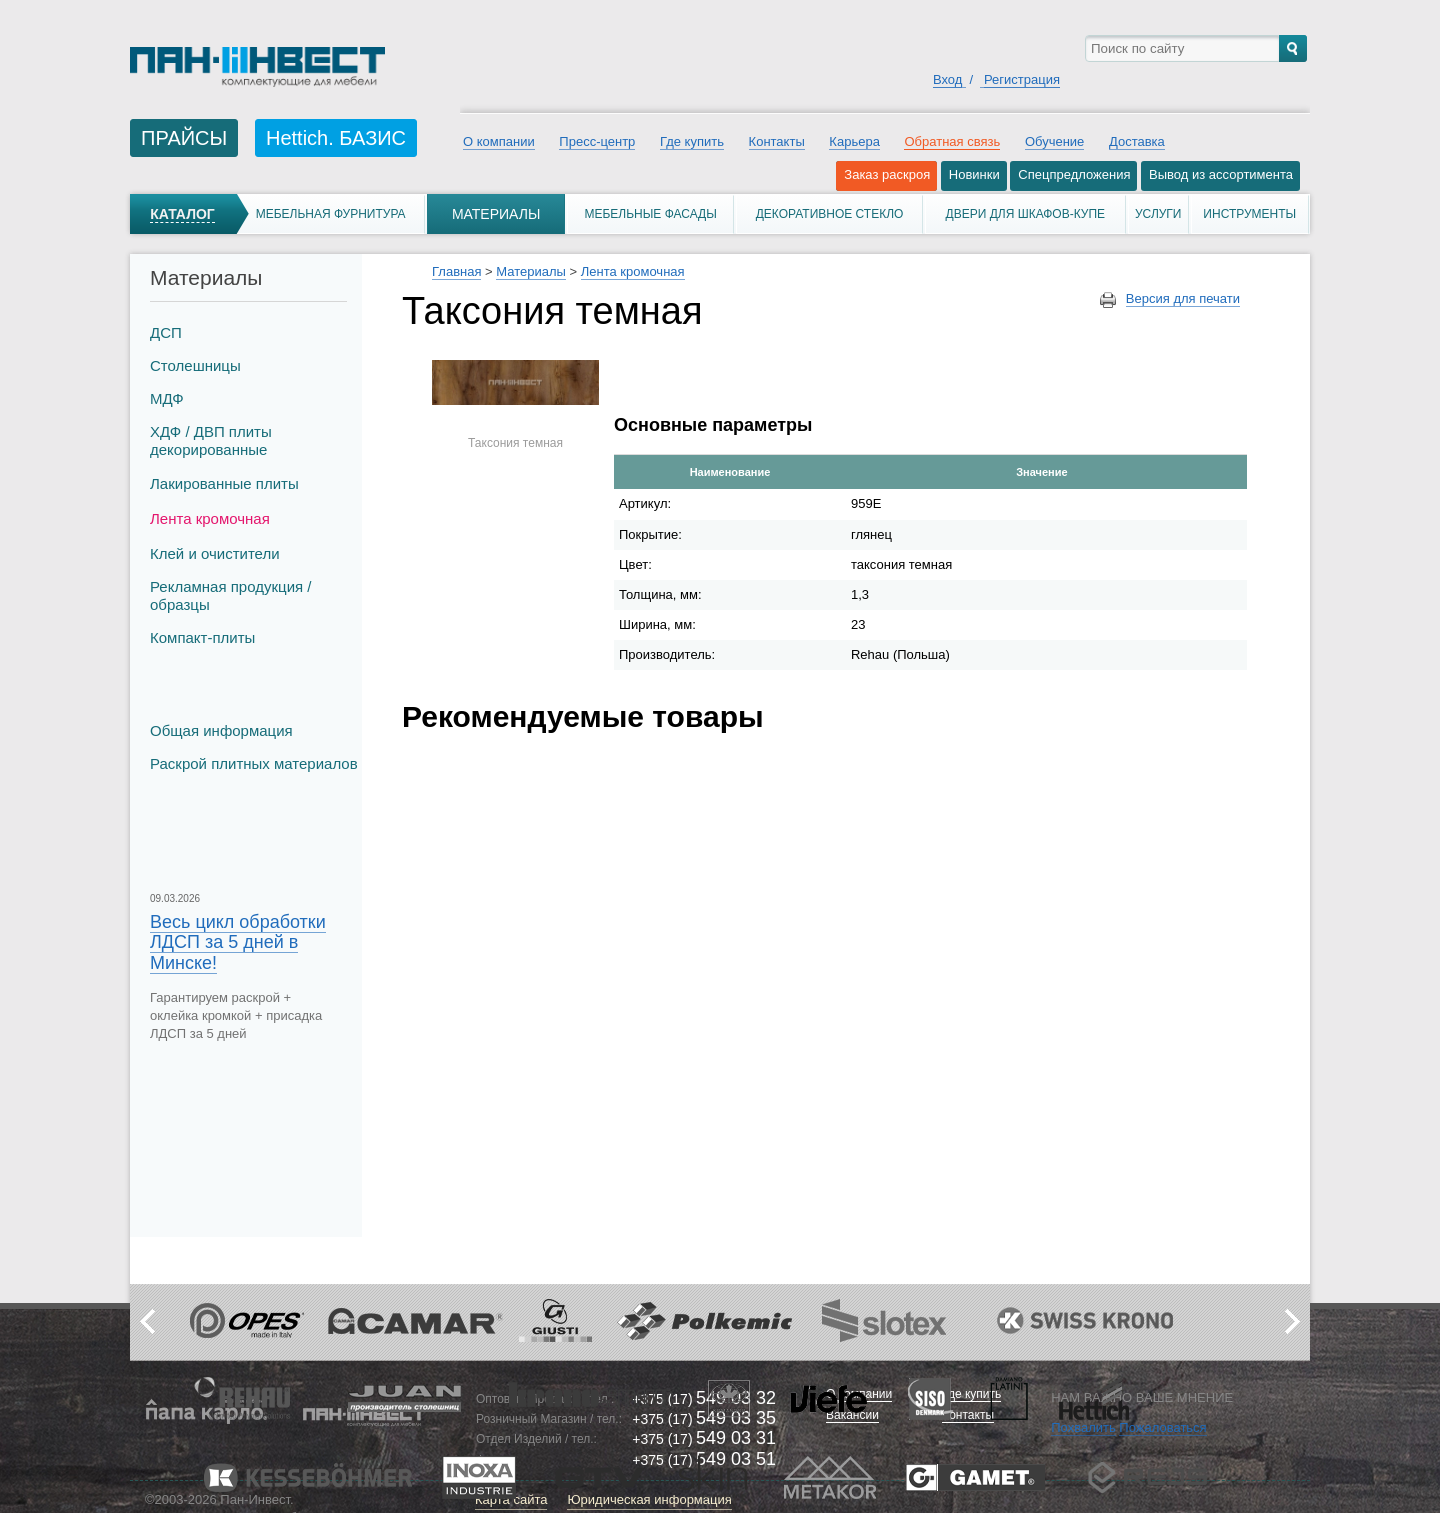 The height and width of the screenshot is (1513, 1440). Describe the element at coordinates (650, 214) in the screenshot. I see `Мебельные фасады` at that location.